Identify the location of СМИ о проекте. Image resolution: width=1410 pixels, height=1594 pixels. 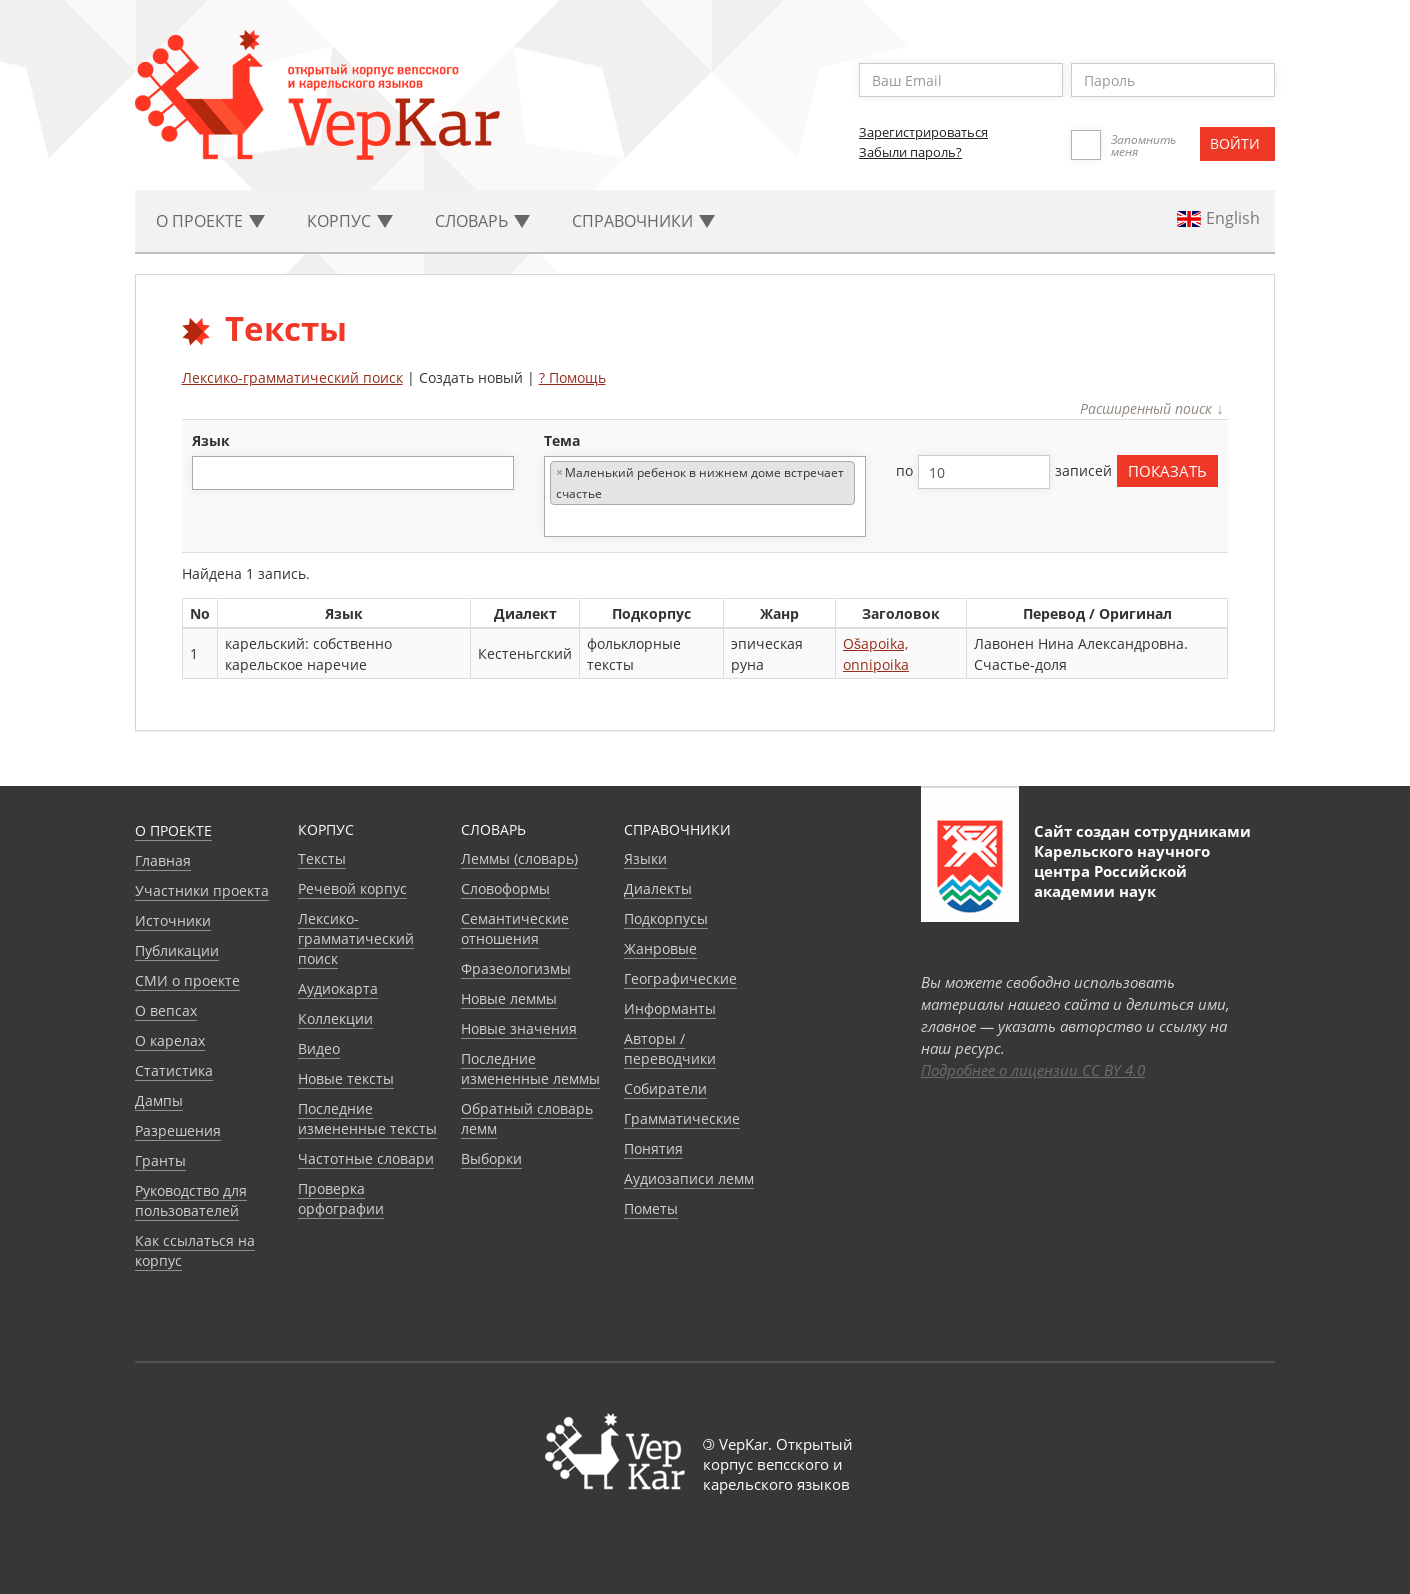
(187, 980).